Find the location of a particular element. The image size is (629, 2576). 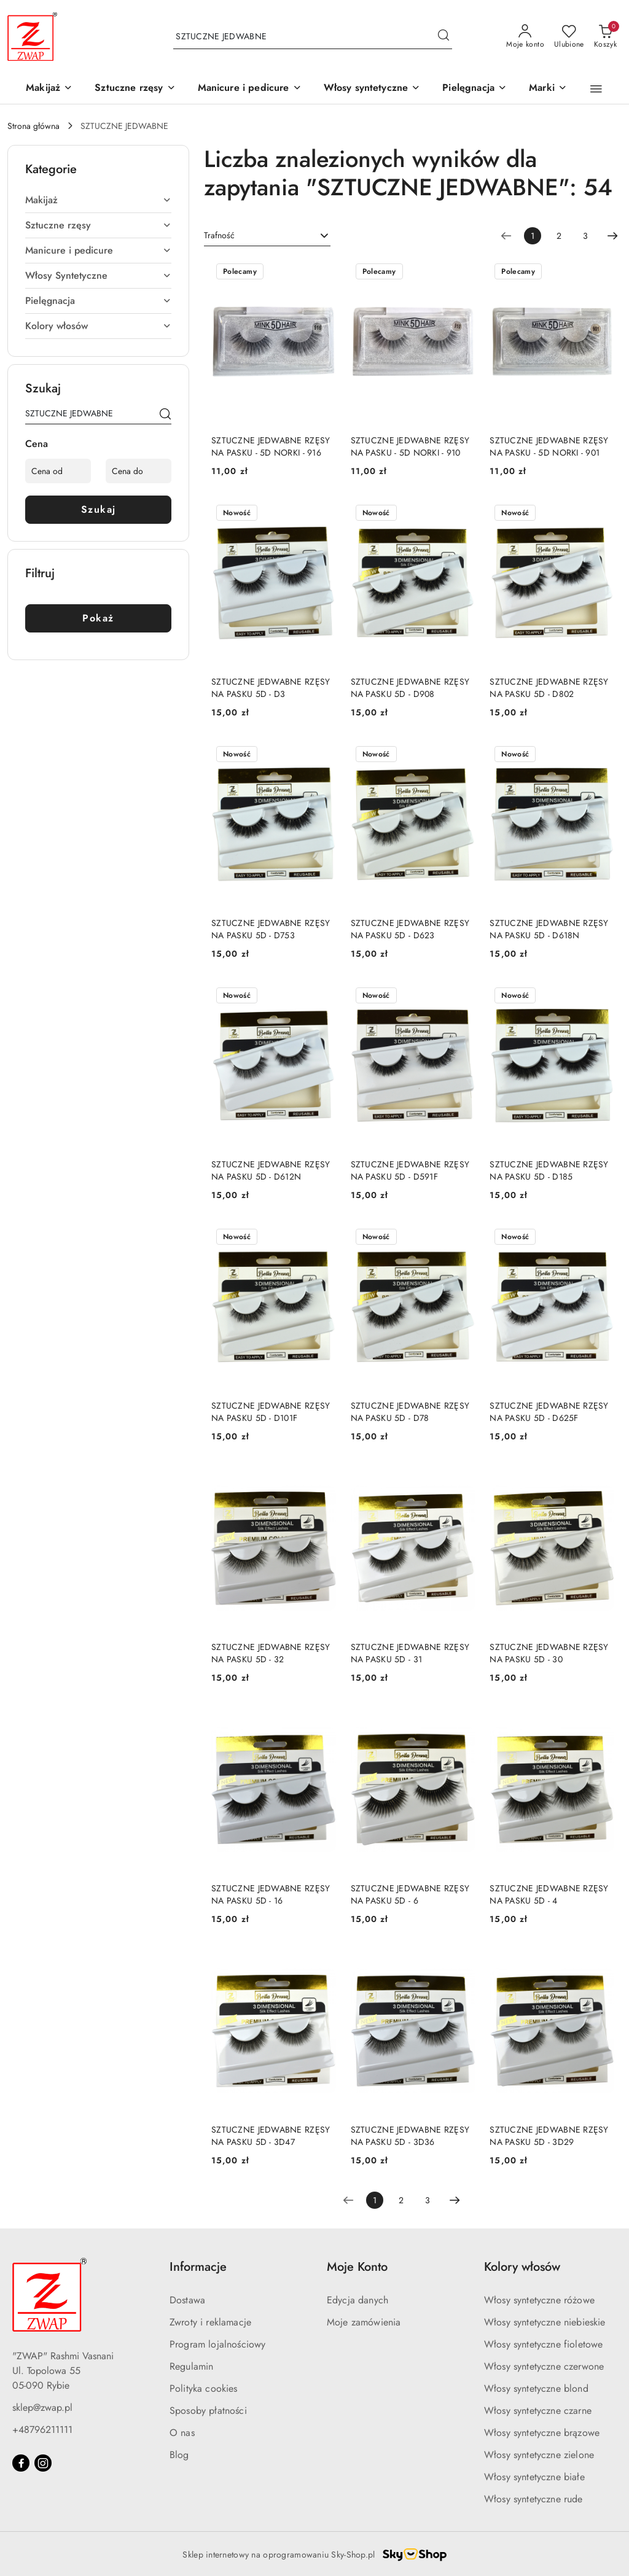

Włosy syntetyczne różowe is located at coordinates (539, 2300).